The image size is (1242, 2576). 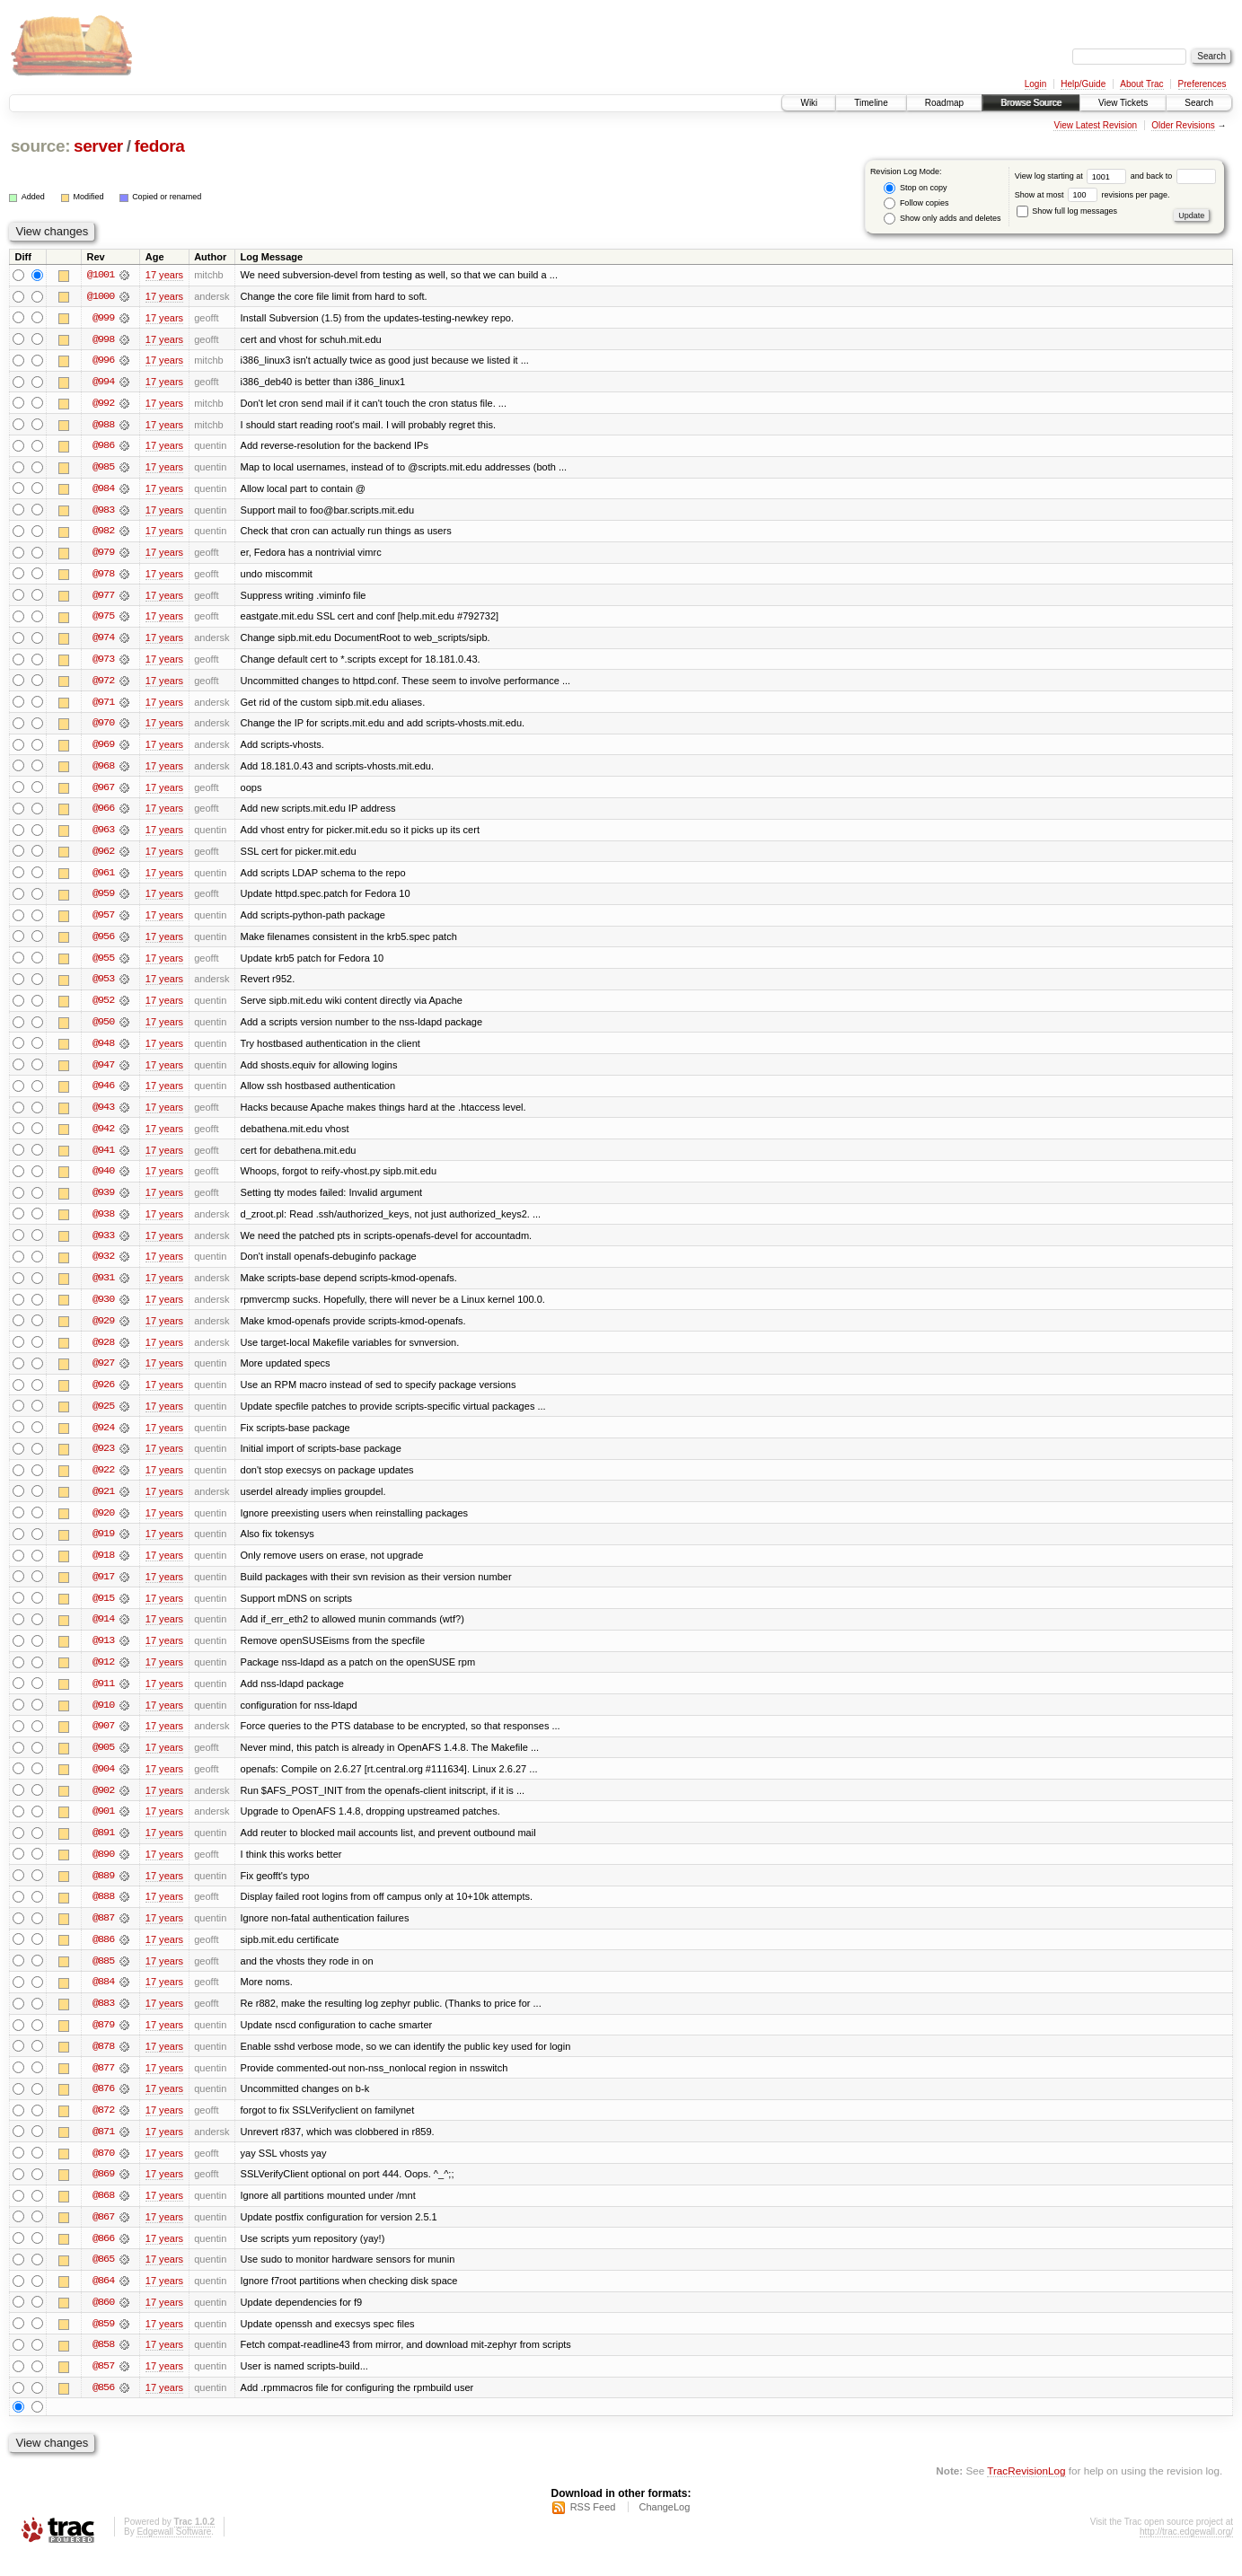 What do you see at coordinates (103, 1869) in the screenshot?
I see `@890` at bounding box center [103, 1869].